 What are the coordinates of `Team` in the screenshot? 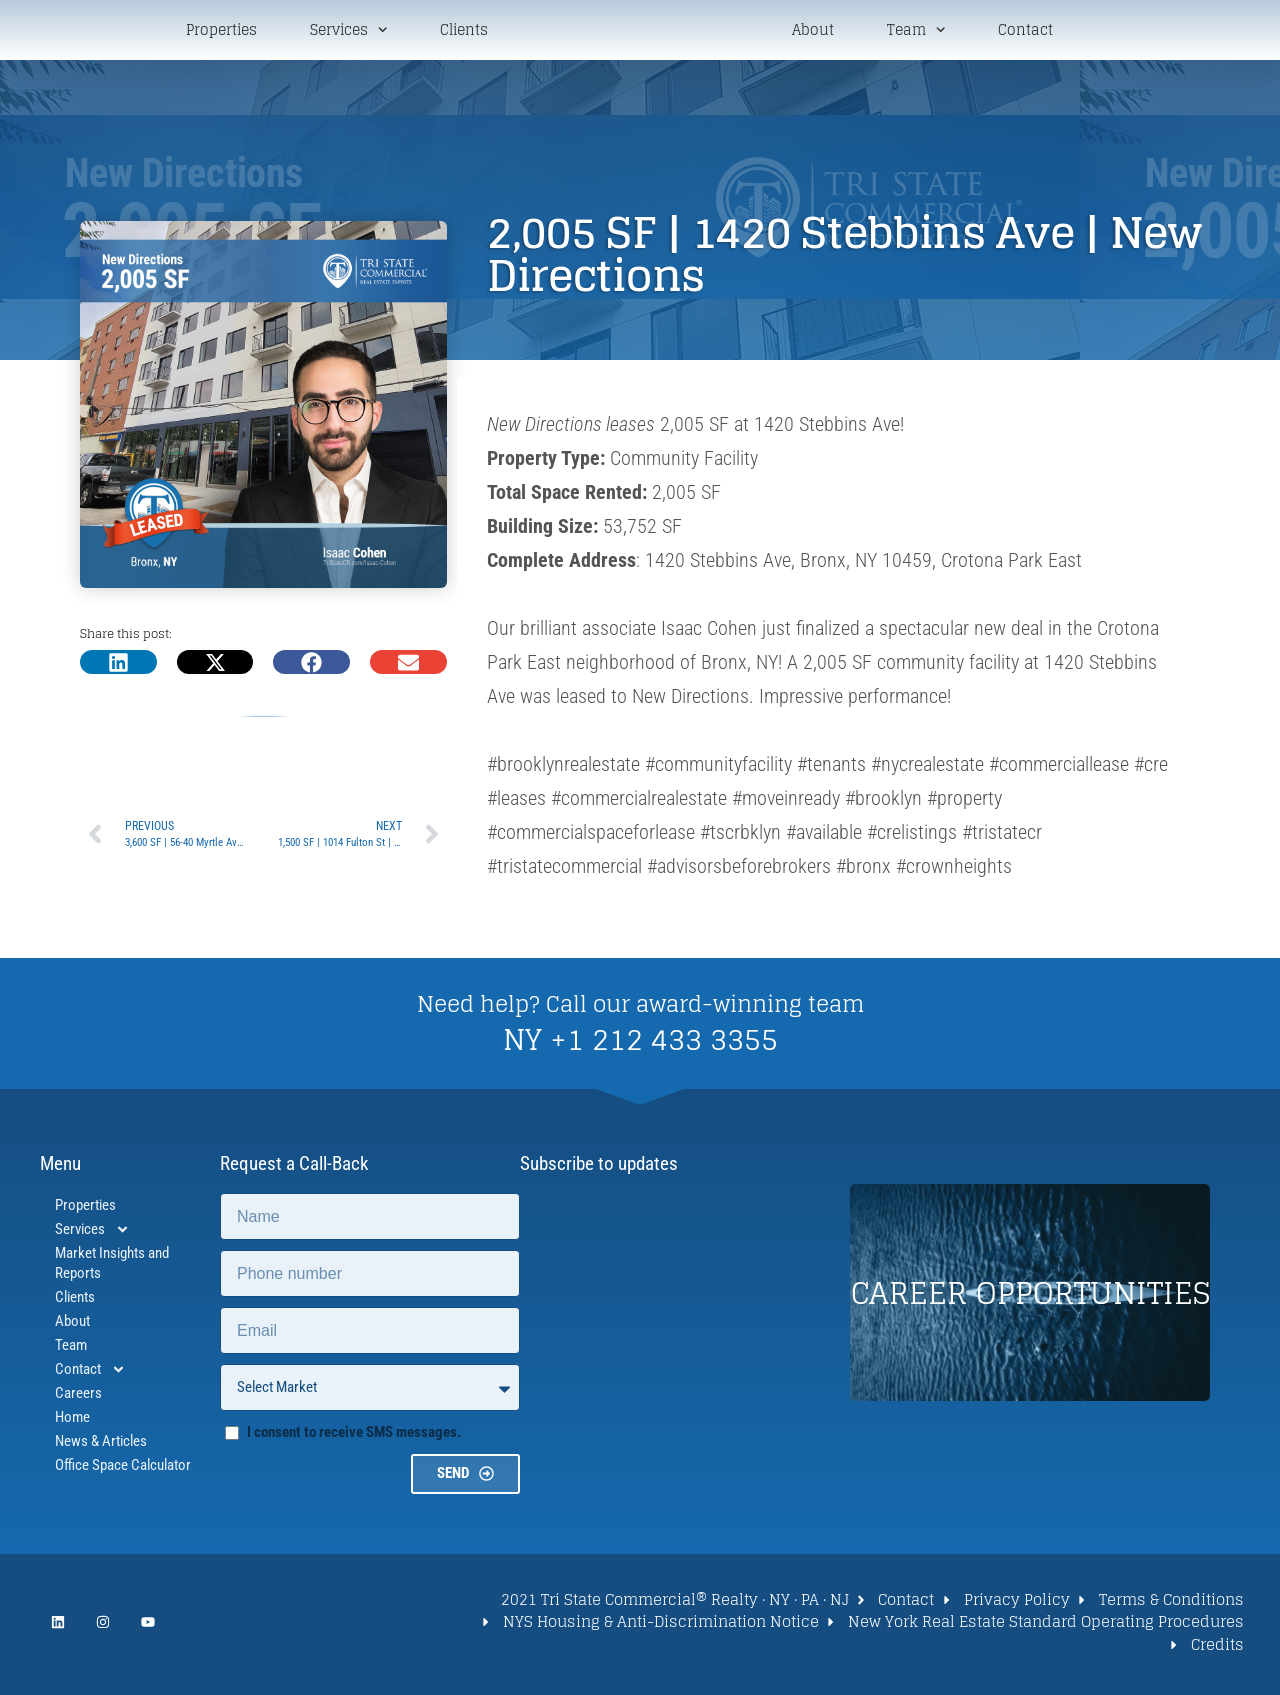 It's located at (916, 31).